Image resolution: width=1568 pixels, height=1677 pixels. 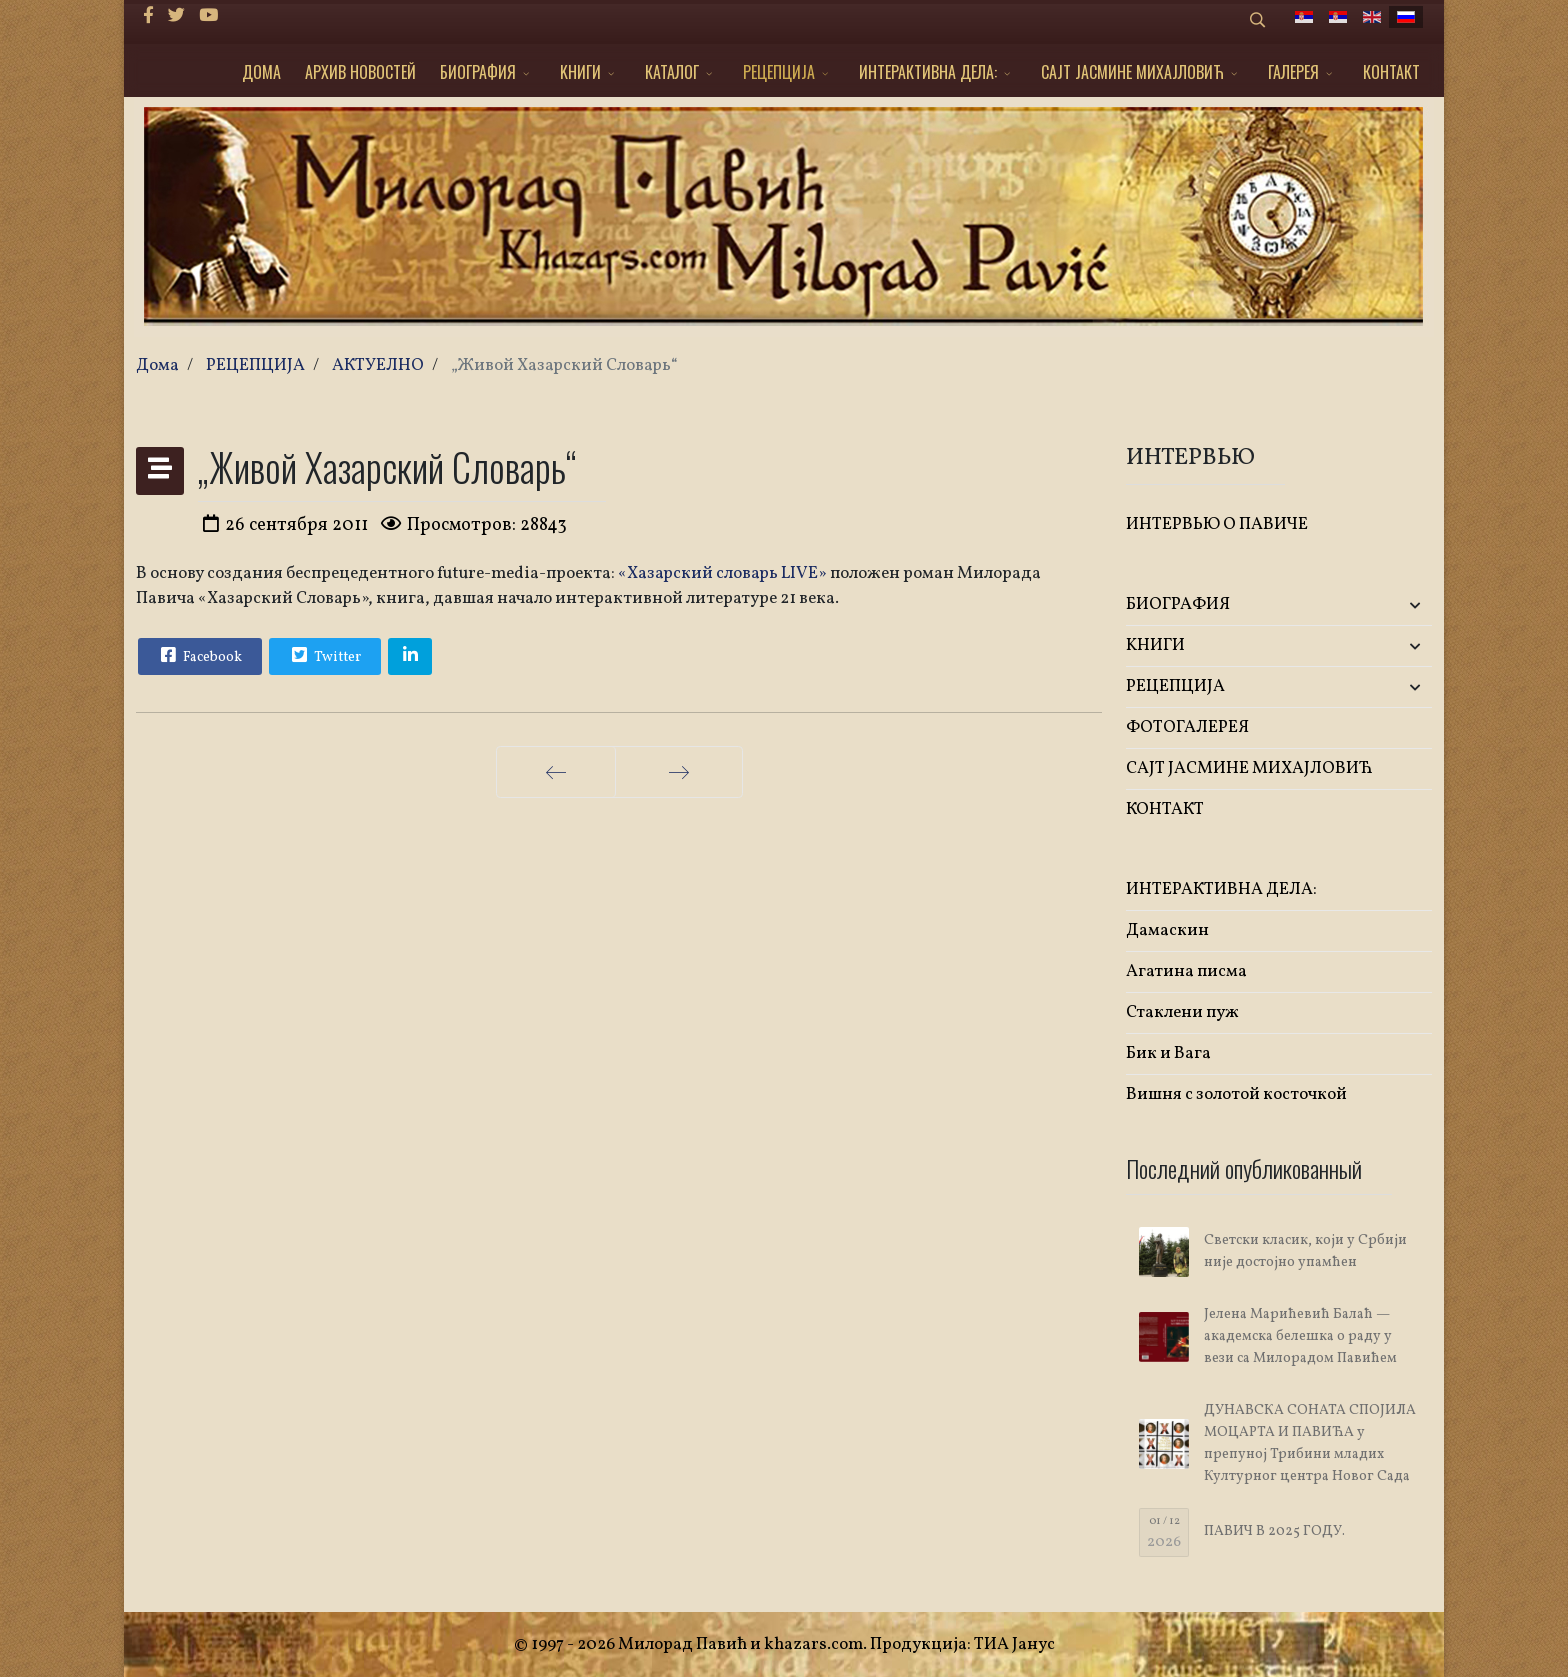 I want to click on Дамаскин, so click(x=1167, y=930).